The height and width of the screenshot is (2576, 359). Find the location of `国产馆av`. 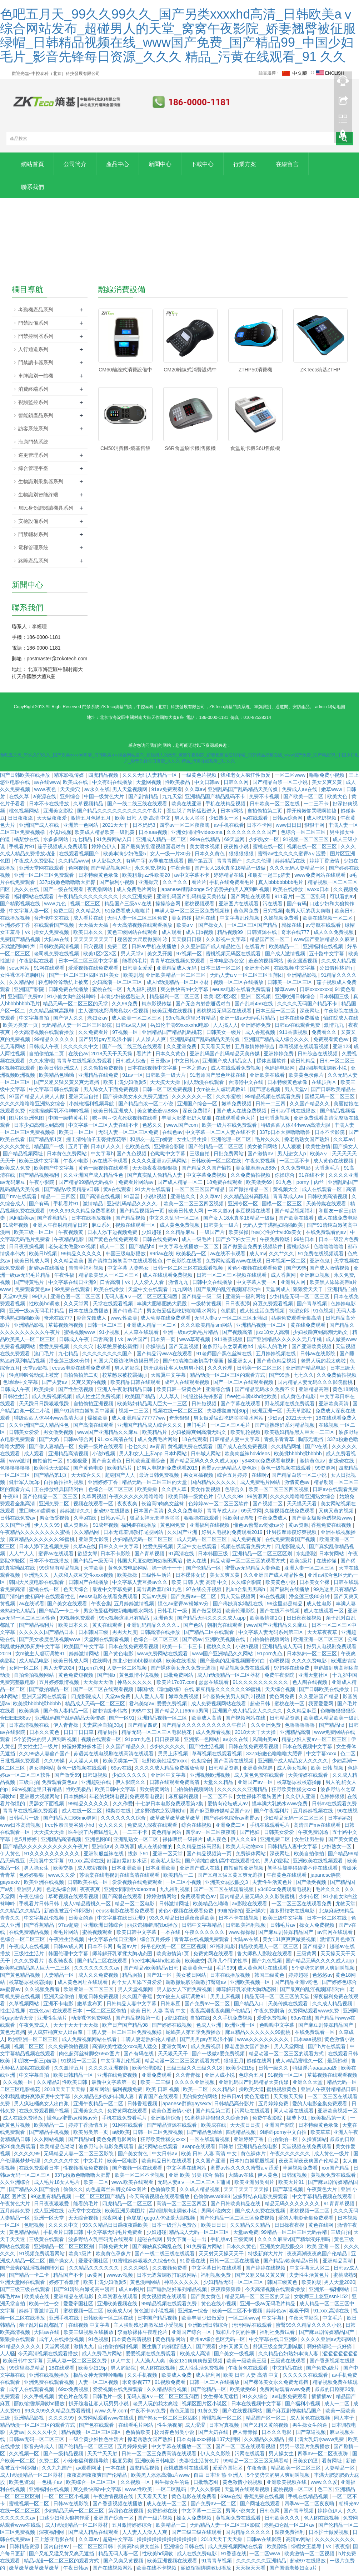

国产馆av is located at coordinates (192, 1644).